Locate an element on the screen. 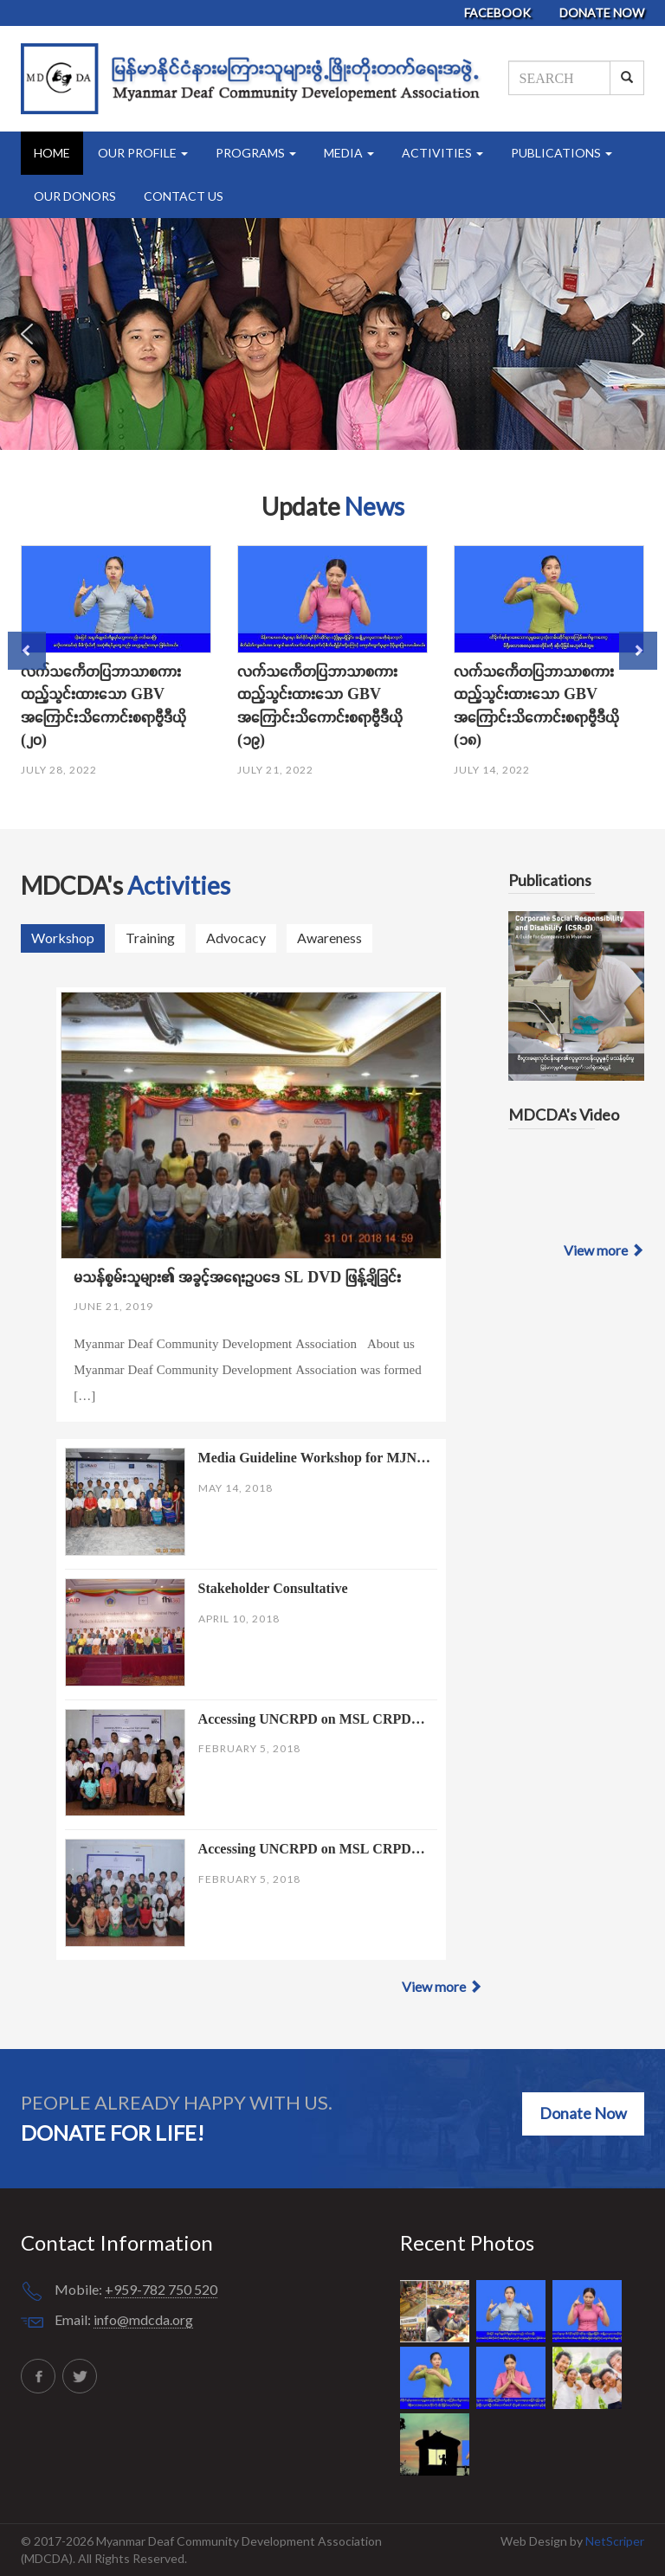 This screenshot has width=665, height=2576. Donate Now is located at coordinates (601, 12).